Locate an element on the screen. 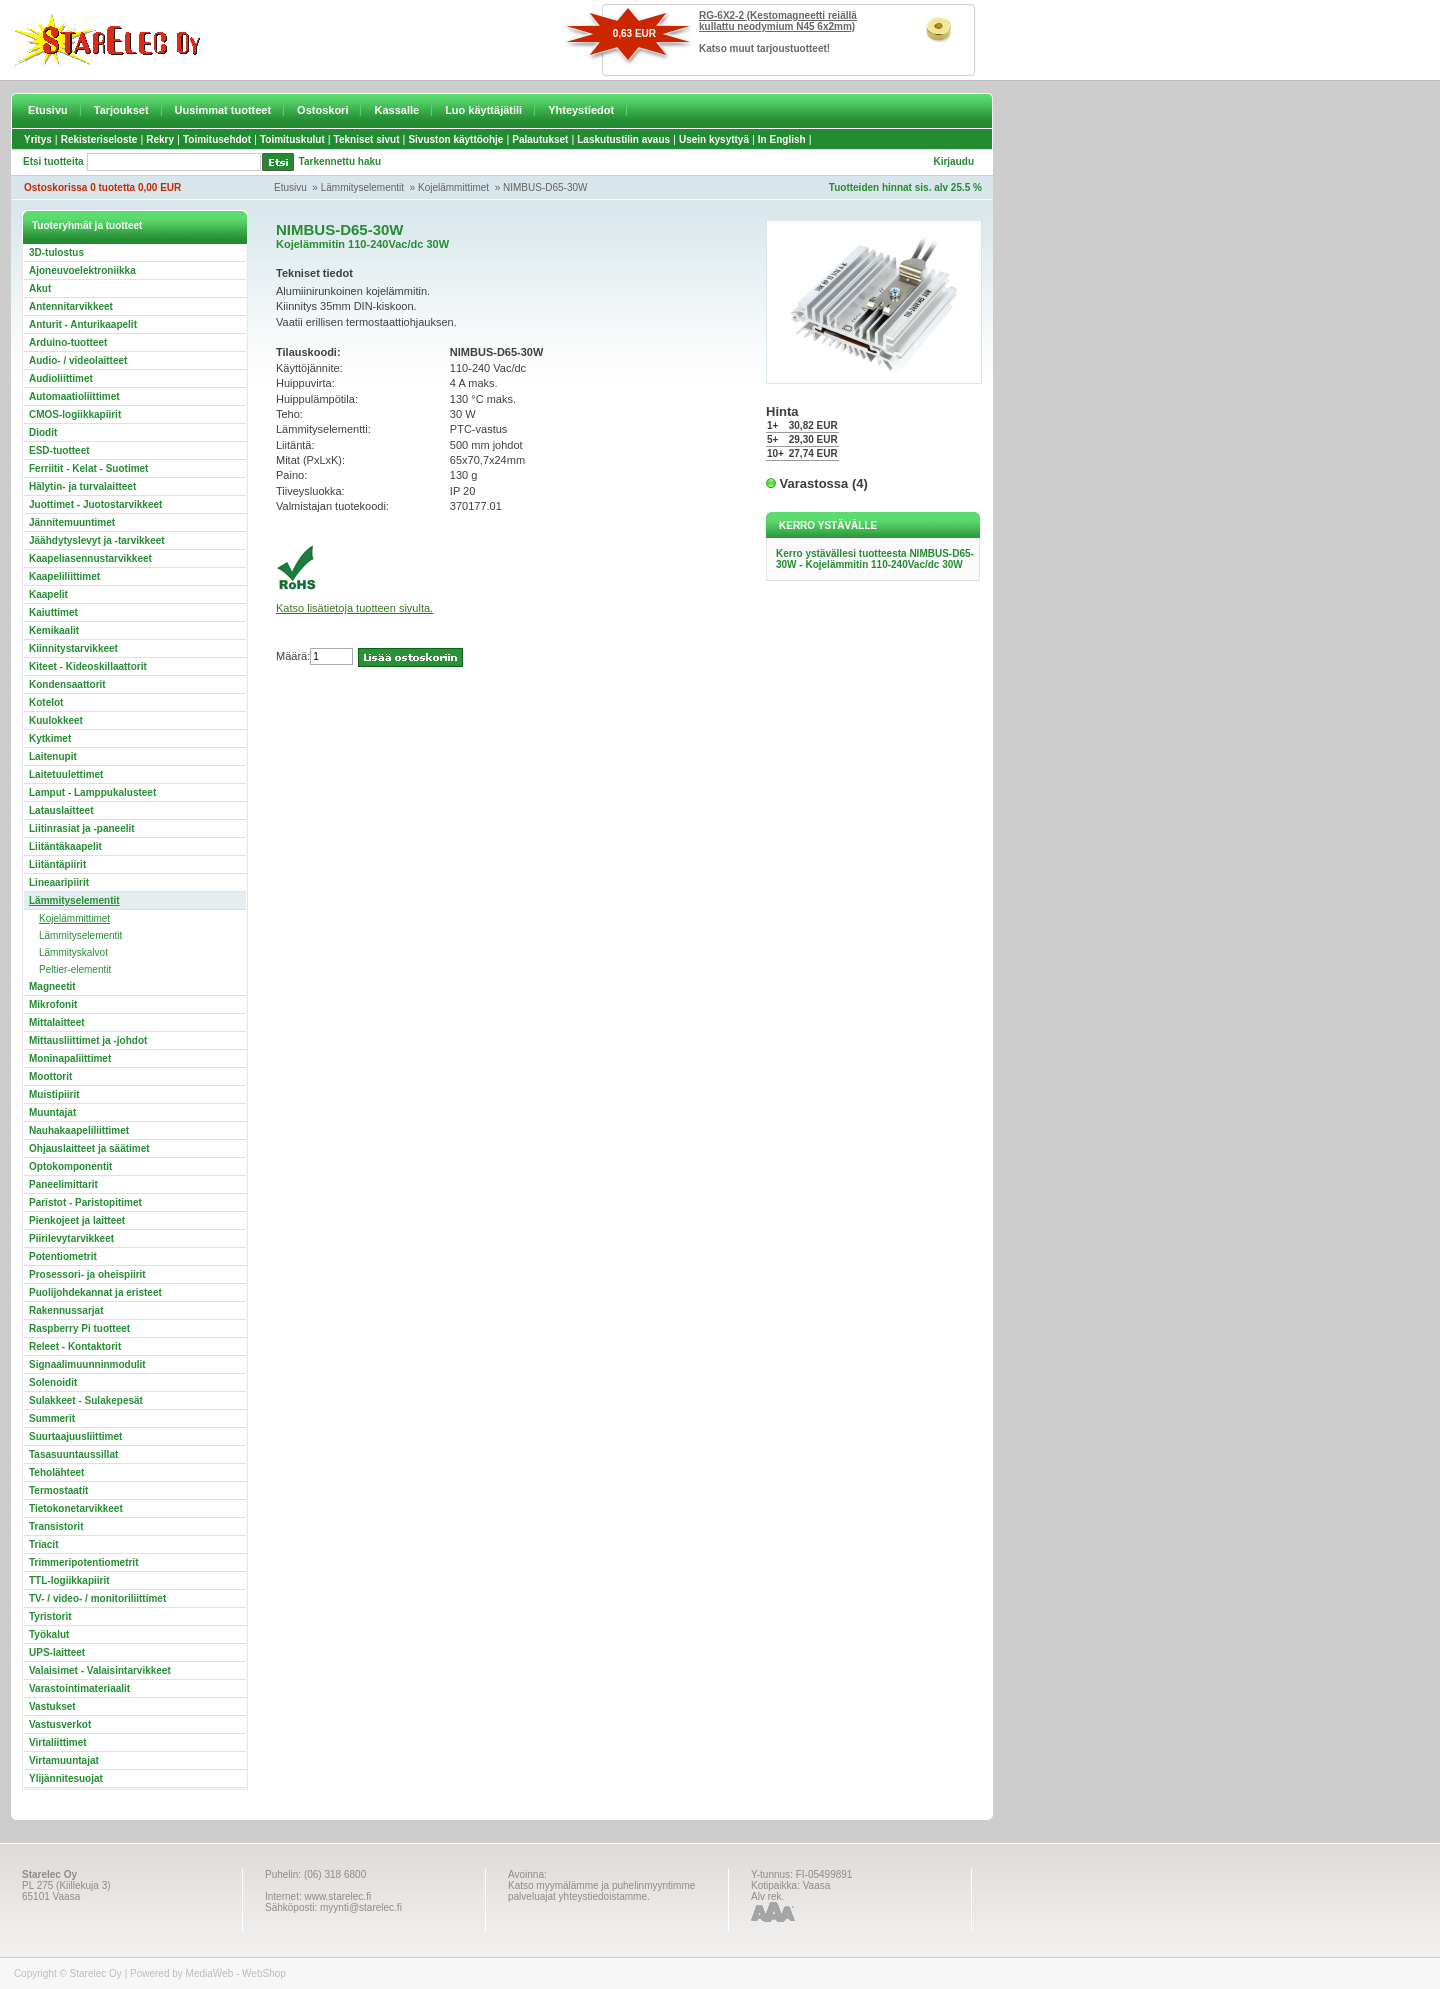 The image size is (1440, 1989). Mittausliittimet ja -johdot is located at coordinates (88, 1040).